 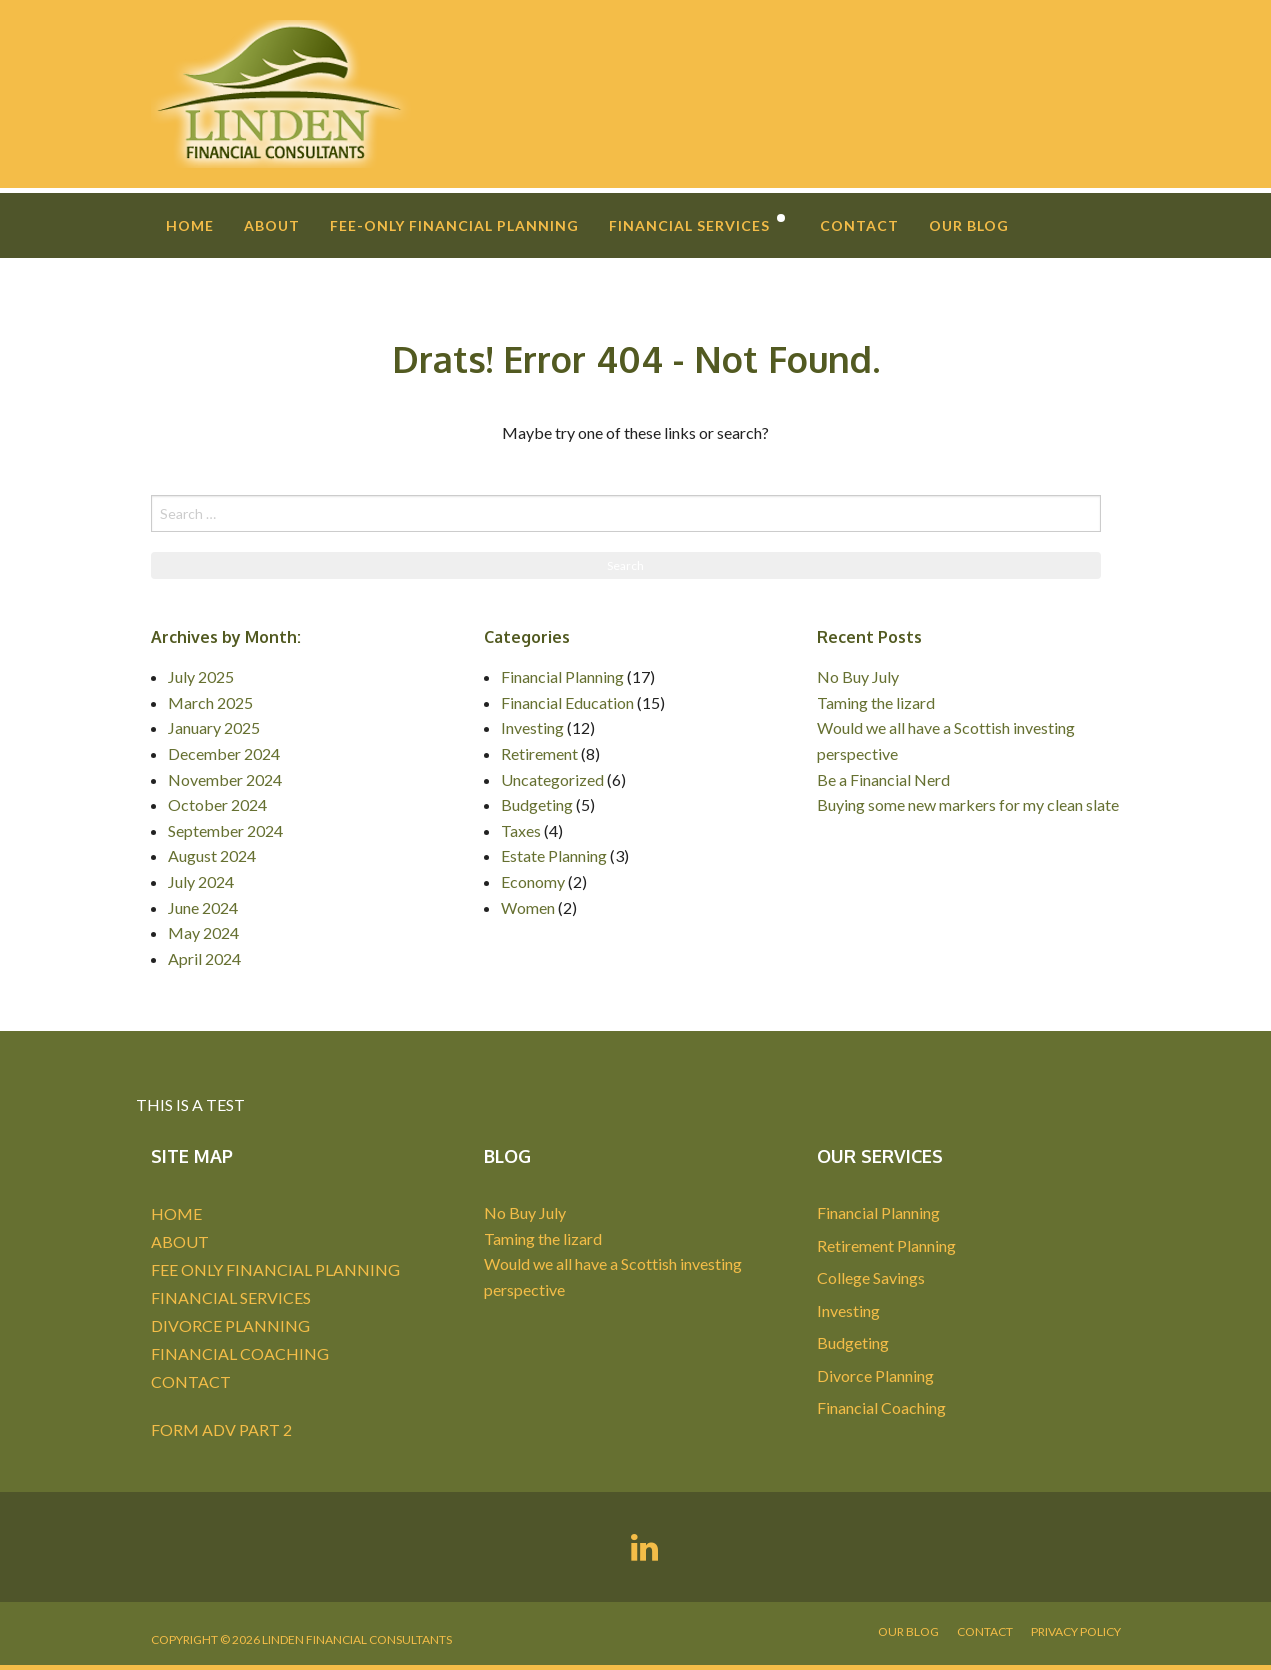 I want to click on Would we all have a Scottish investing perspective, so click(x=946, y=740).